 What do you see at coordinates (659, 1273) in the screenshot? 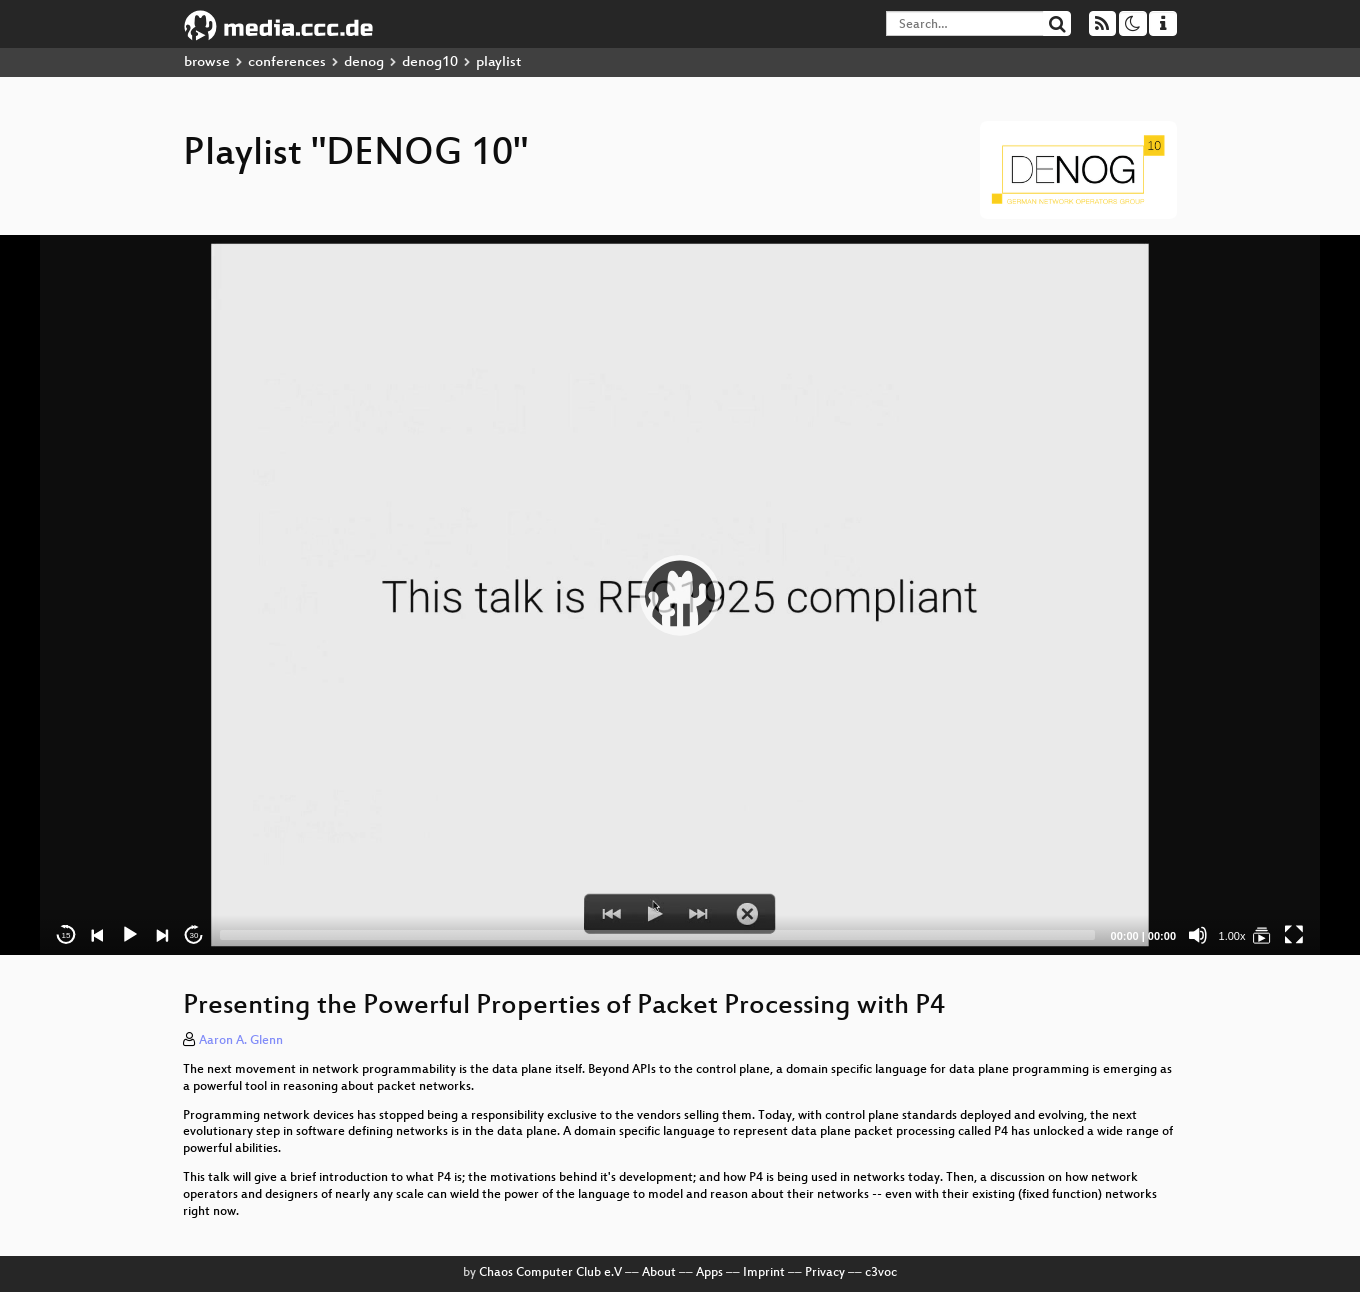
I see `About` at bounding box center [659, 1273].